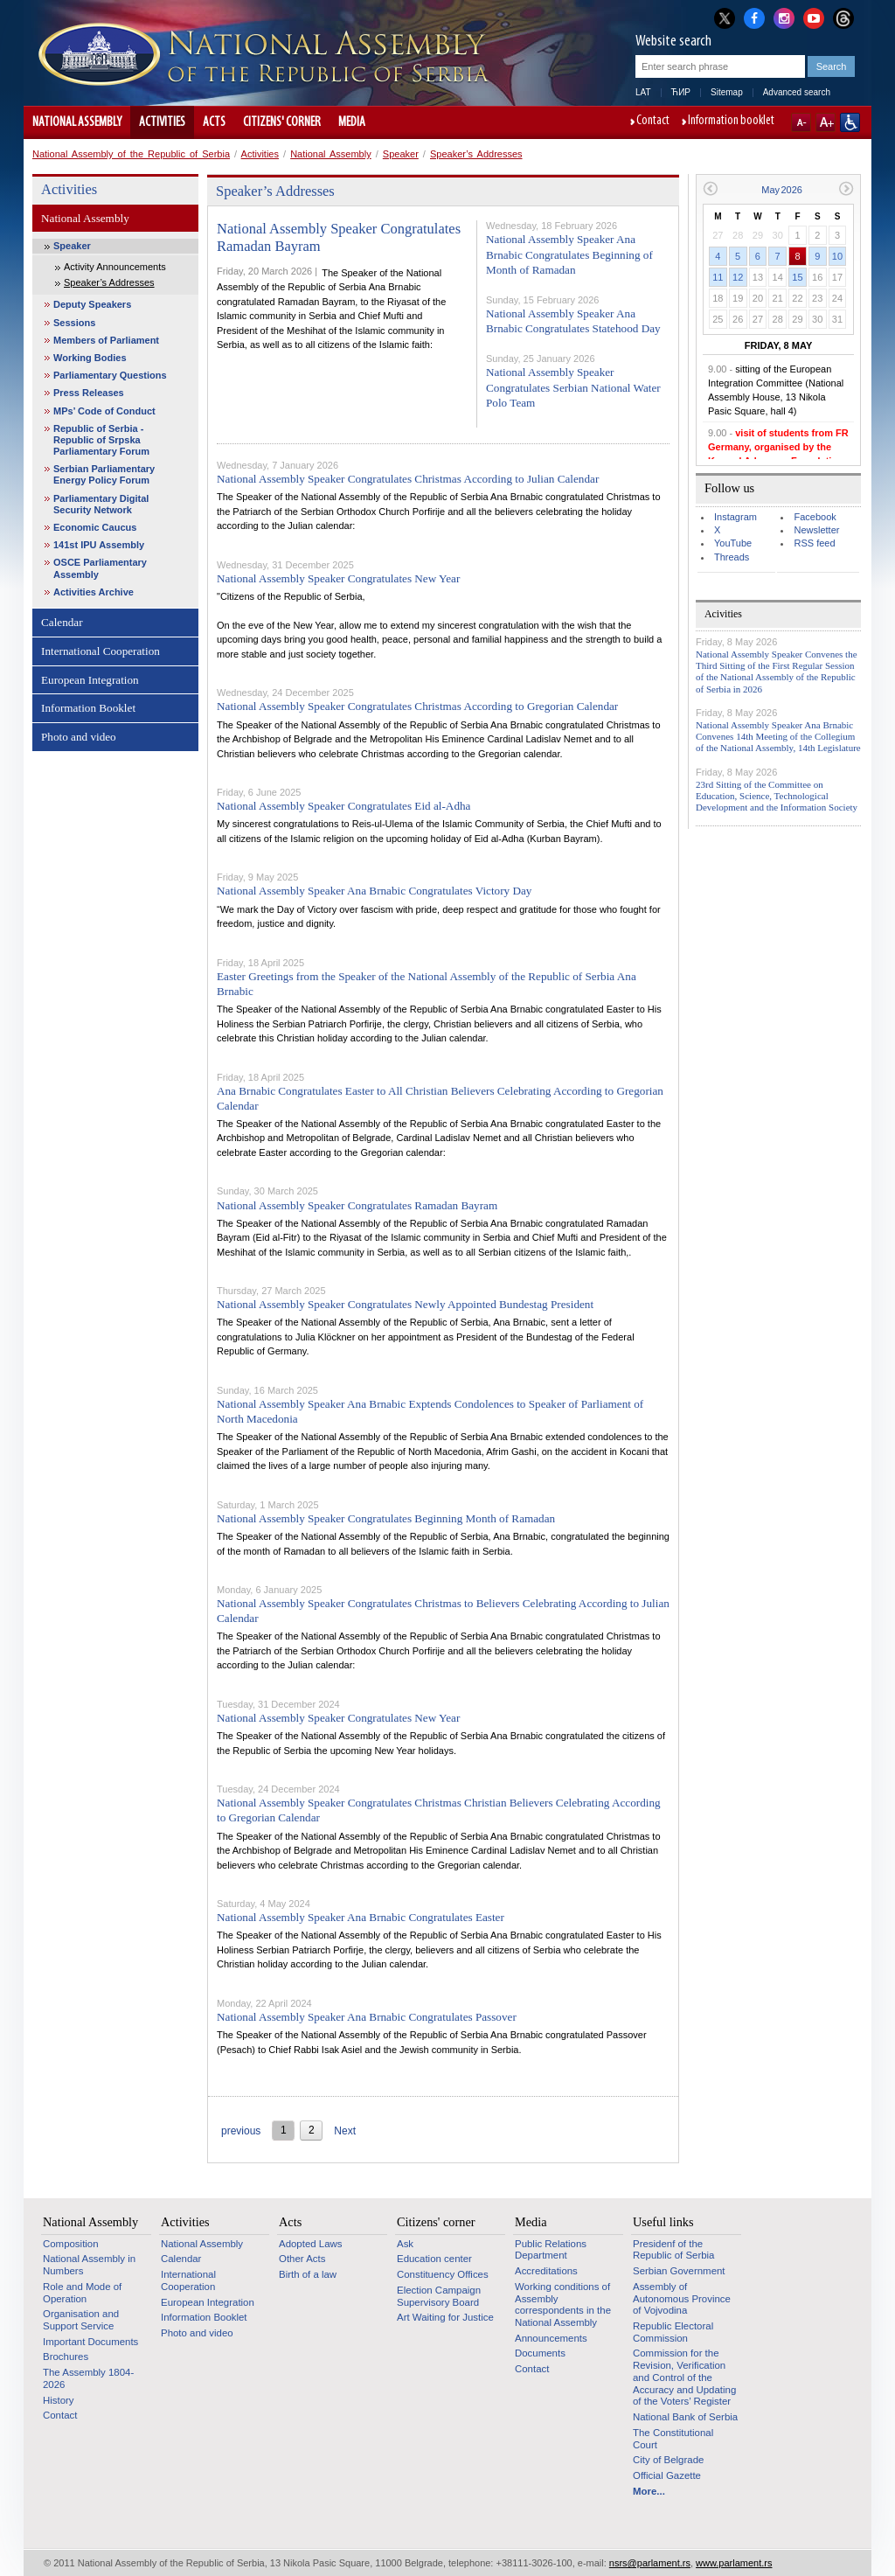  I want to click on Parliamentary Digital Security Network, so click(101, 504).